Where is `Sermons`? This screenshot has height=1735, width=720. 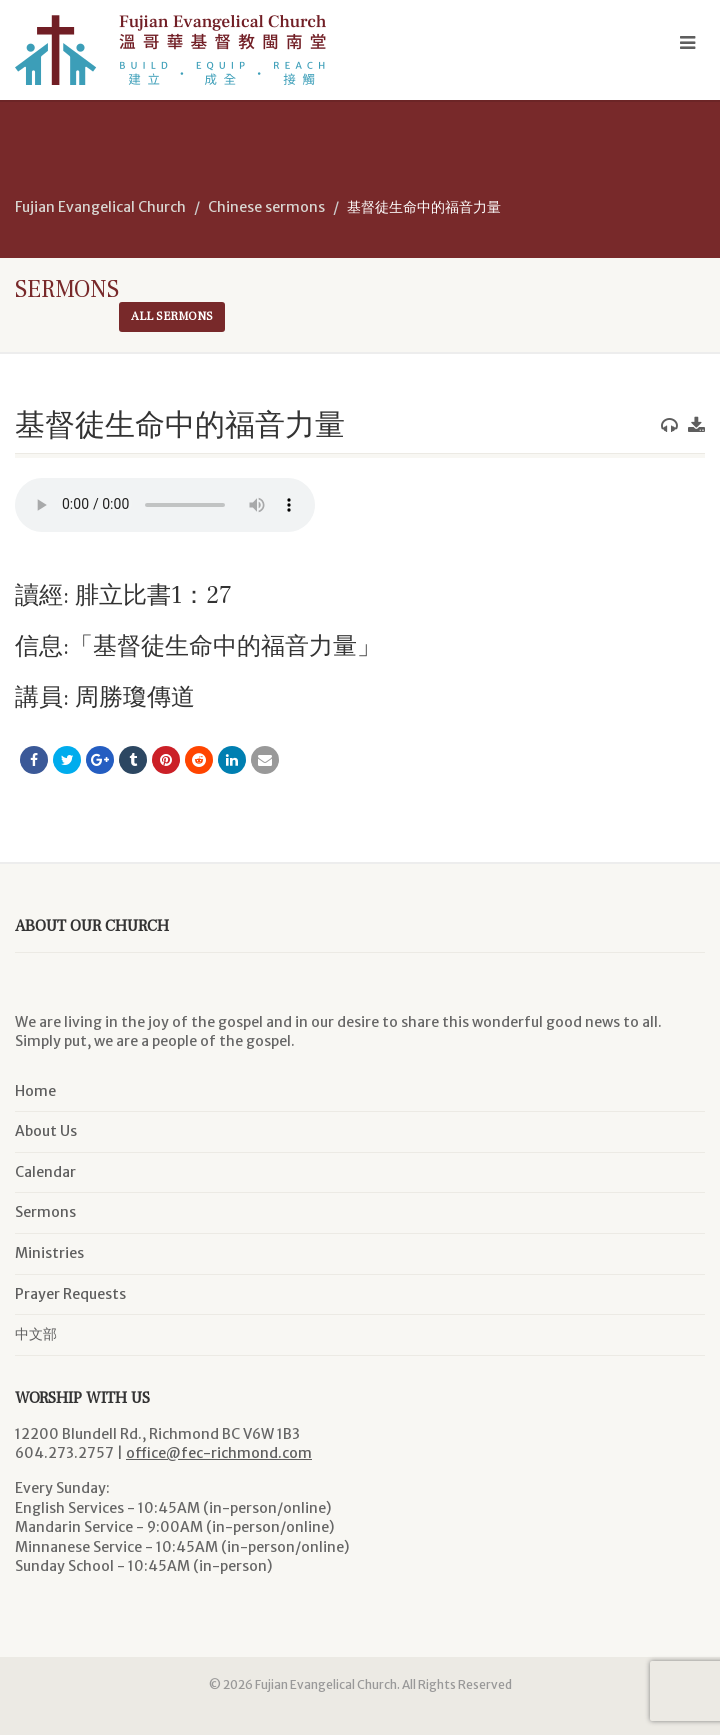
Sermons is located at coordinates (45, 1212).